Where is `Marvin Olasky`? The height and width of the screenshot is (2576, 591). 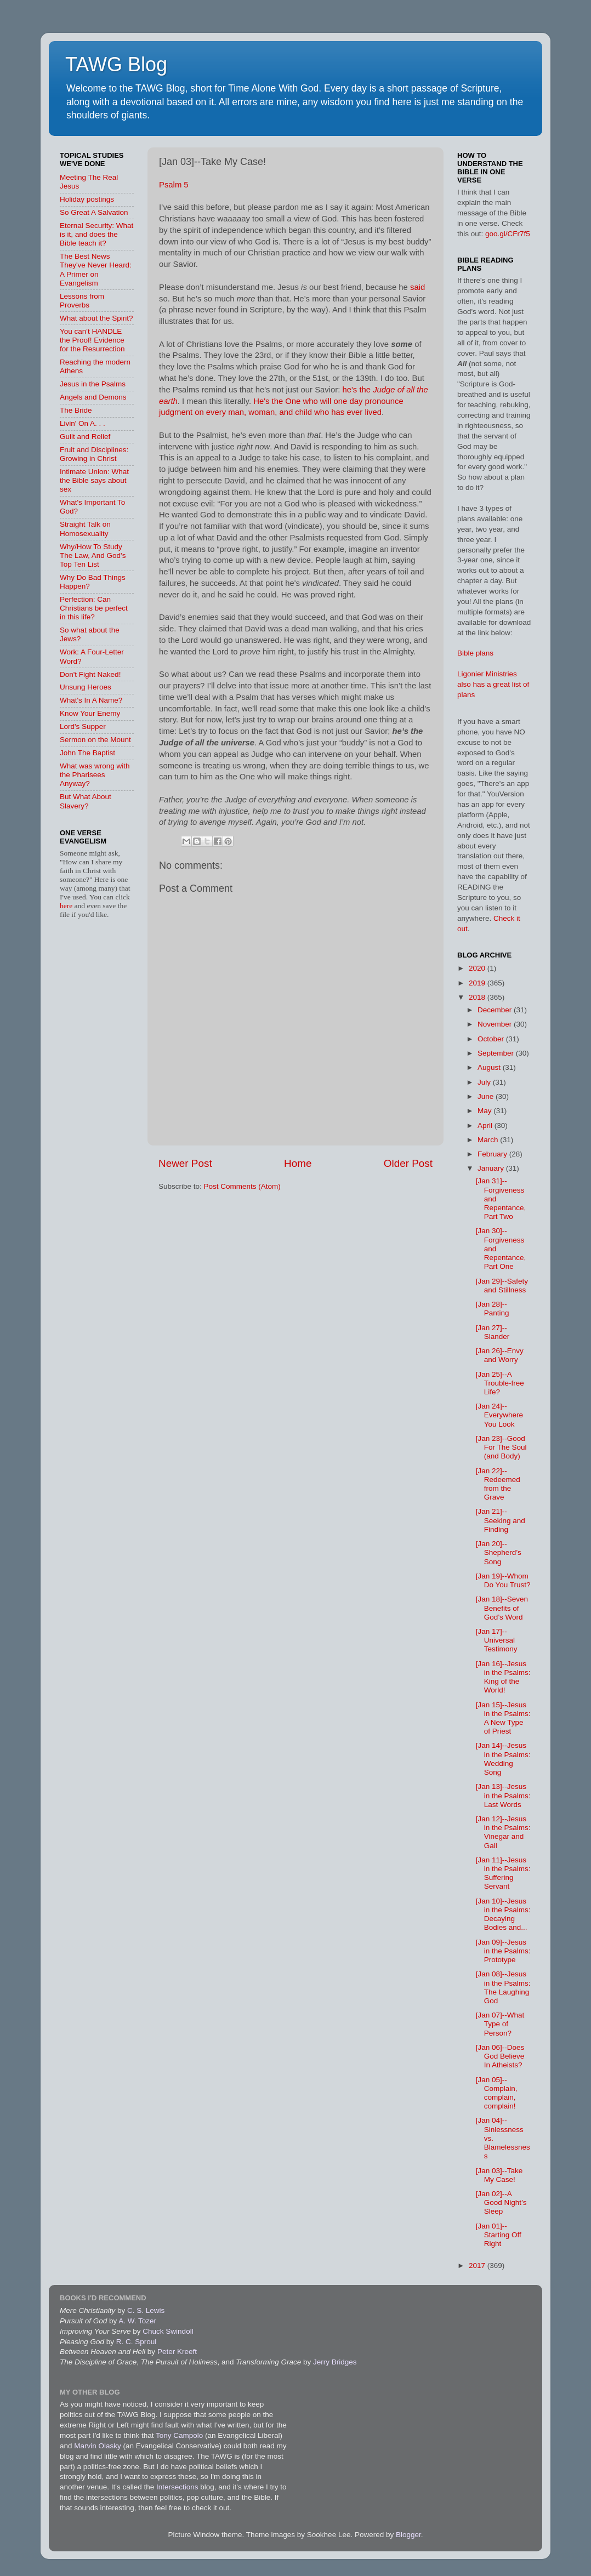 Marvin Olasky is located at coordinates (97, 2446).